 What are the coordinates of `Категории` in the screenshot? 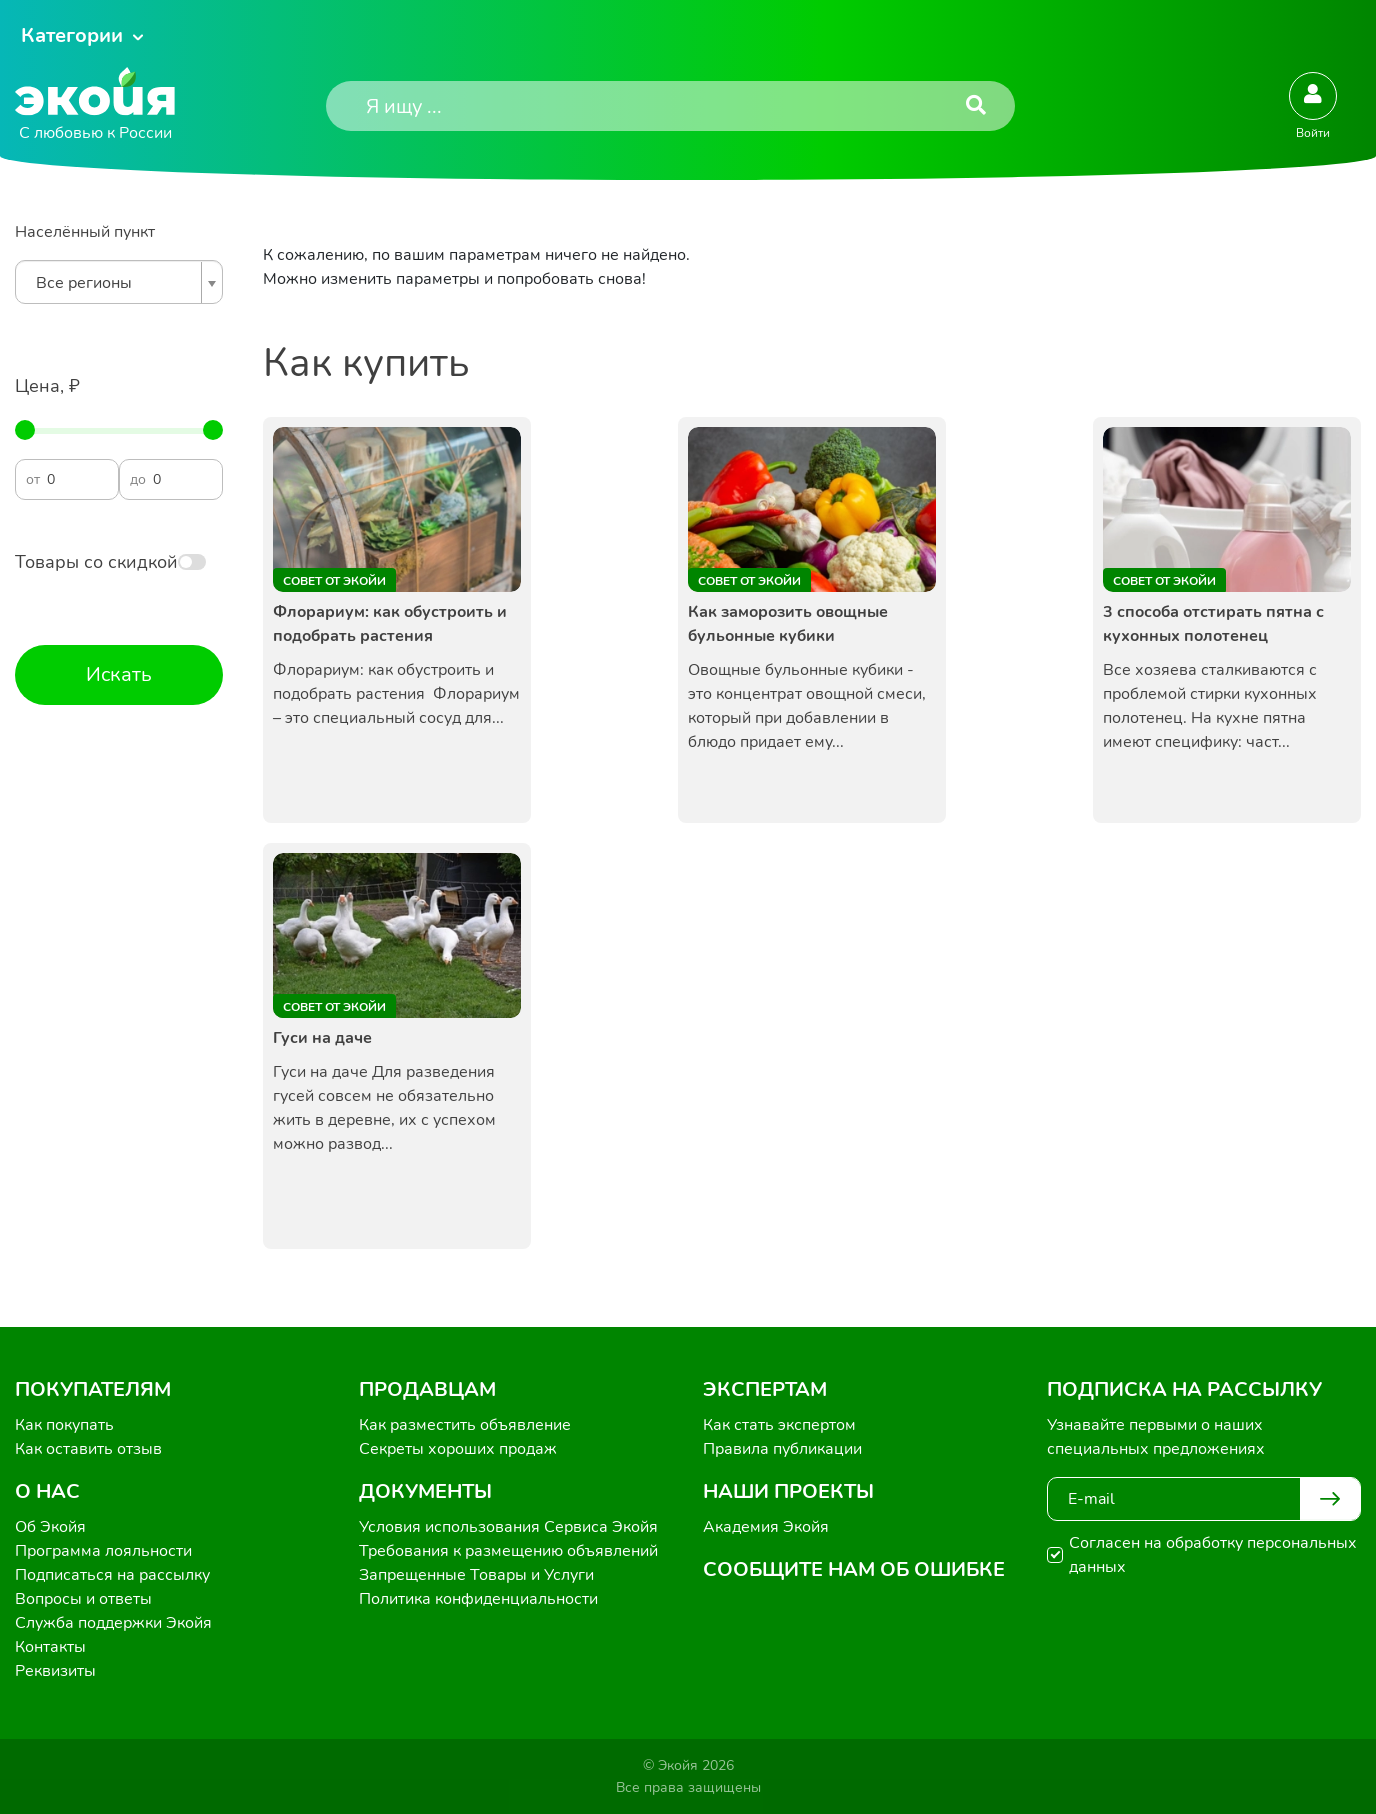 It's located at (72, 35).